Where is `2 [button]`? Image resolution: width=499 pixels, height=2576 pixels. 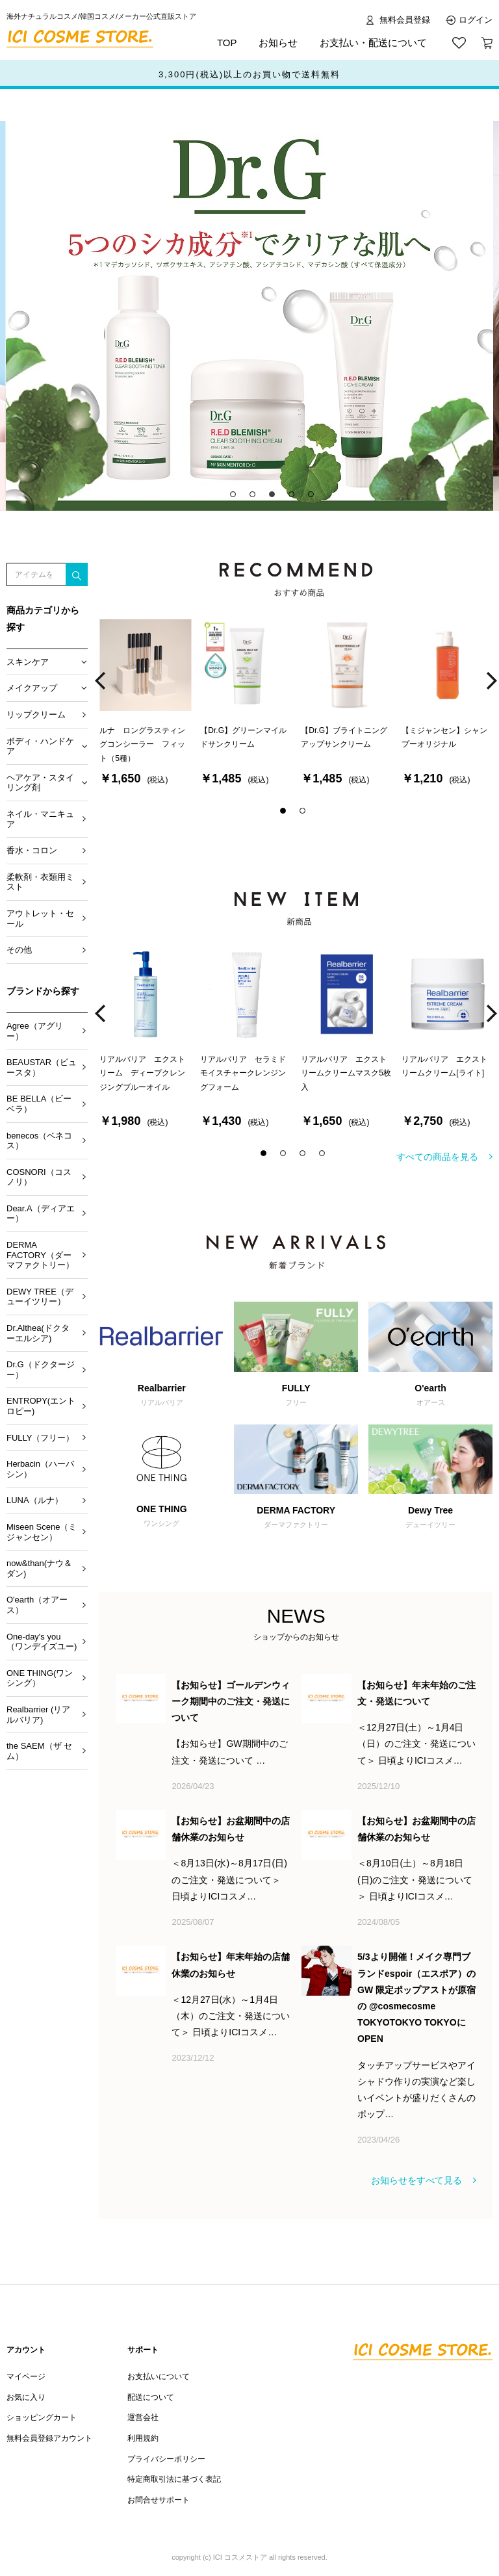 2 [button] is located at coordinates (256, 497).